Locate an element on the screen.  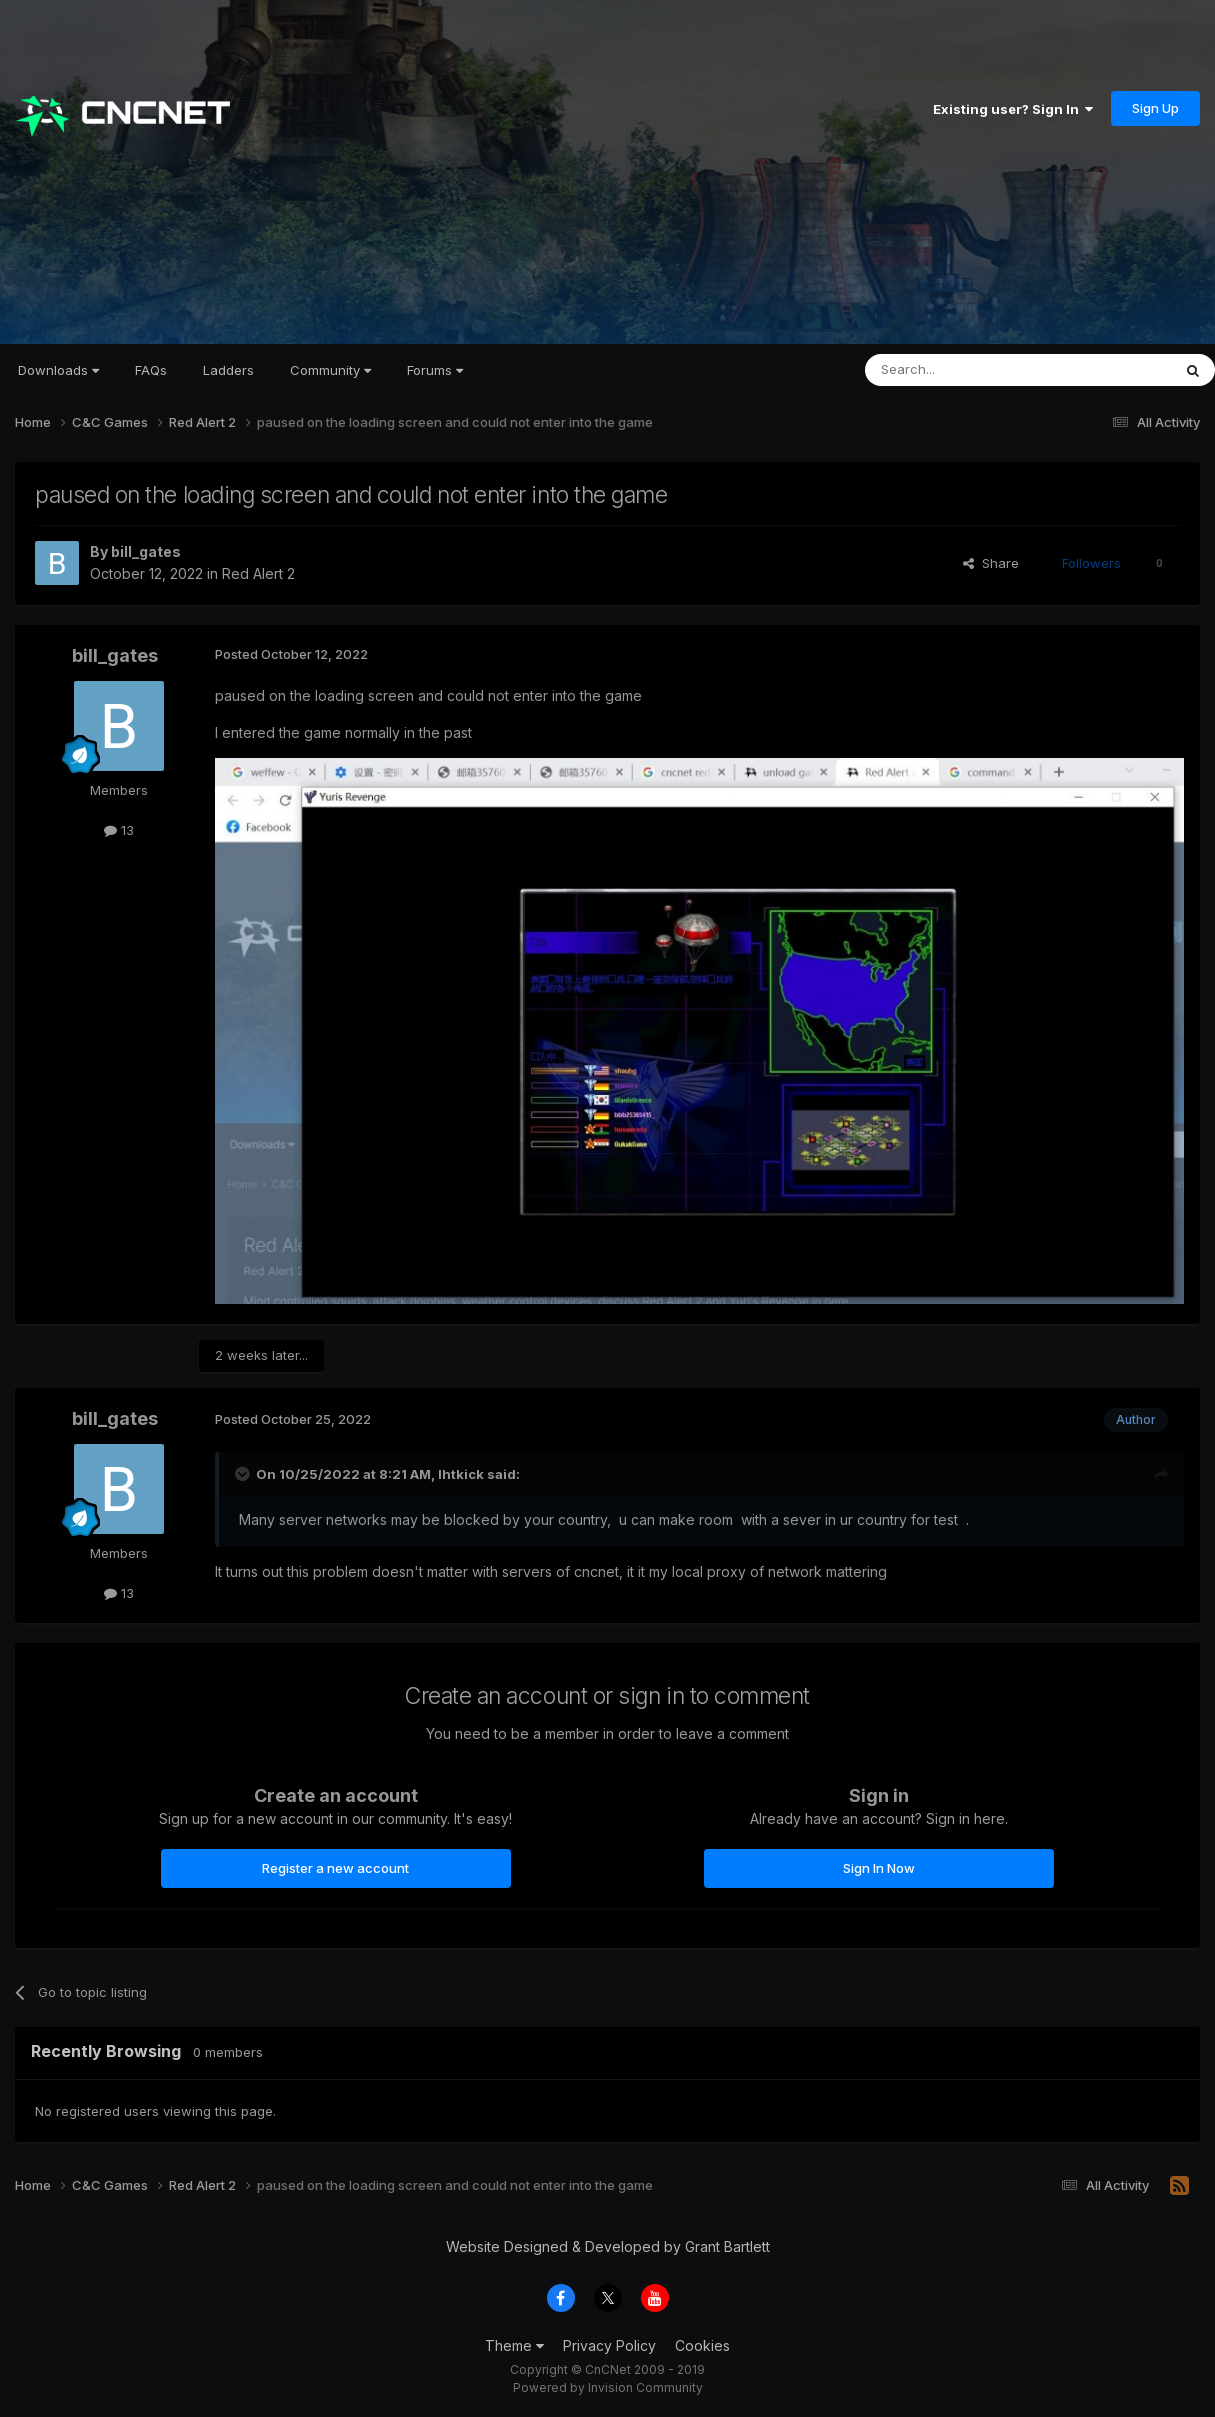
lhtkick is located at coordinates (461, 1474).